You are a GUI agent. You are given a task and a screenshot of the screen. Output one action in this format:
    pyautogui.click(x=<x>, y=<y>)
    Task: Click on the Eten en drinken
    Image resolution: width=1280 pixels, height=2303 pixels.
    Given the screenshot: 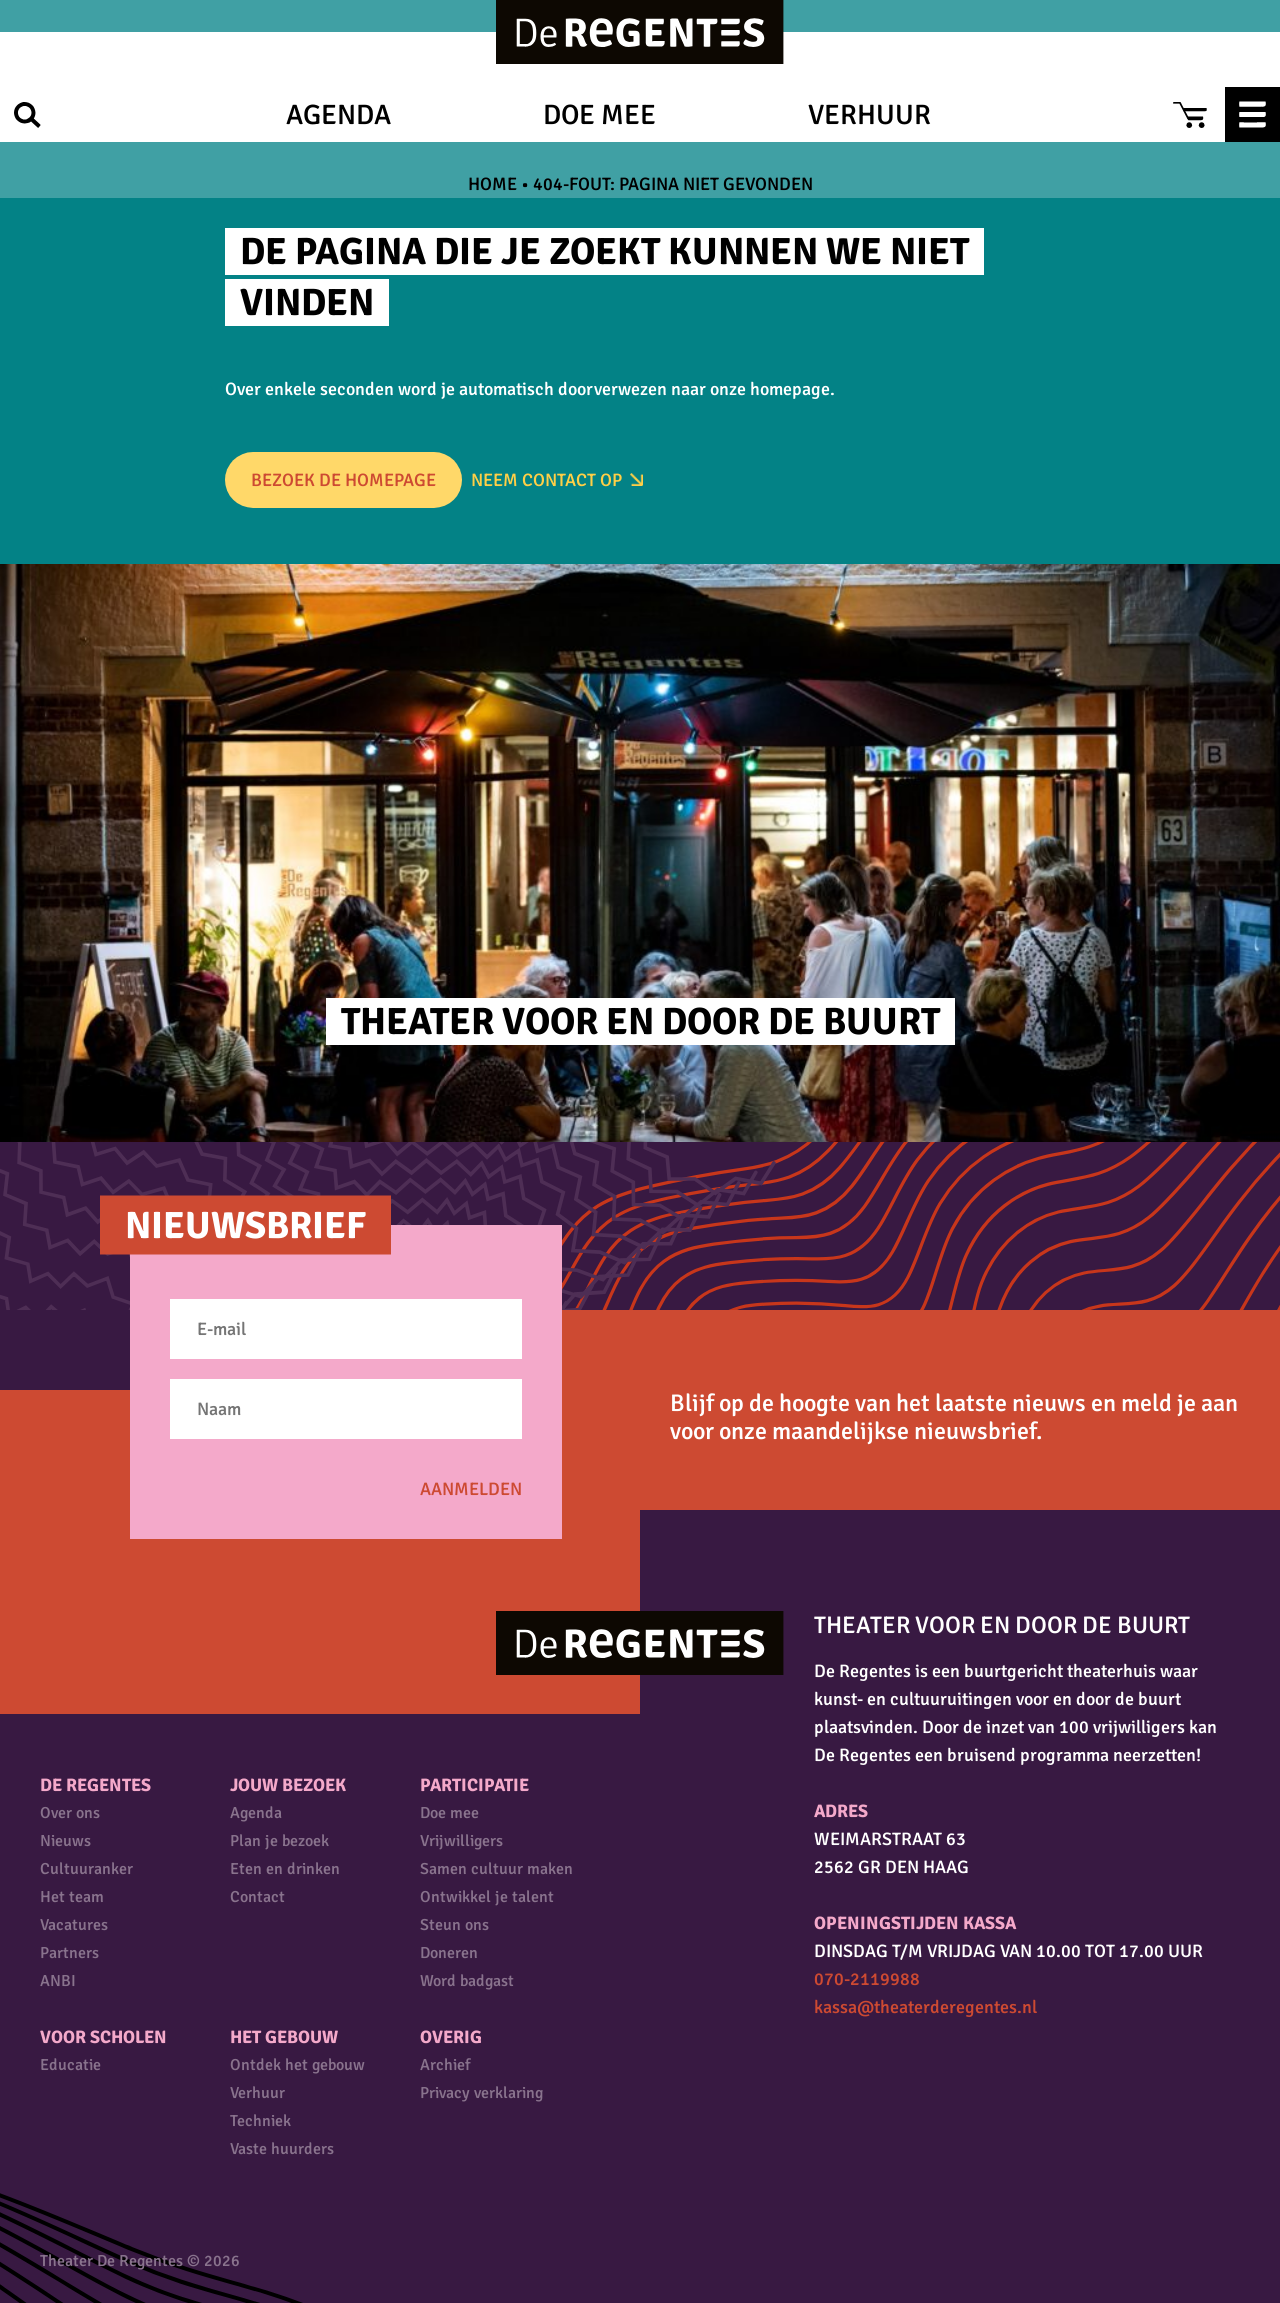 What is the action you would take?
    pyautogui.click(x=285, y=1869)
    